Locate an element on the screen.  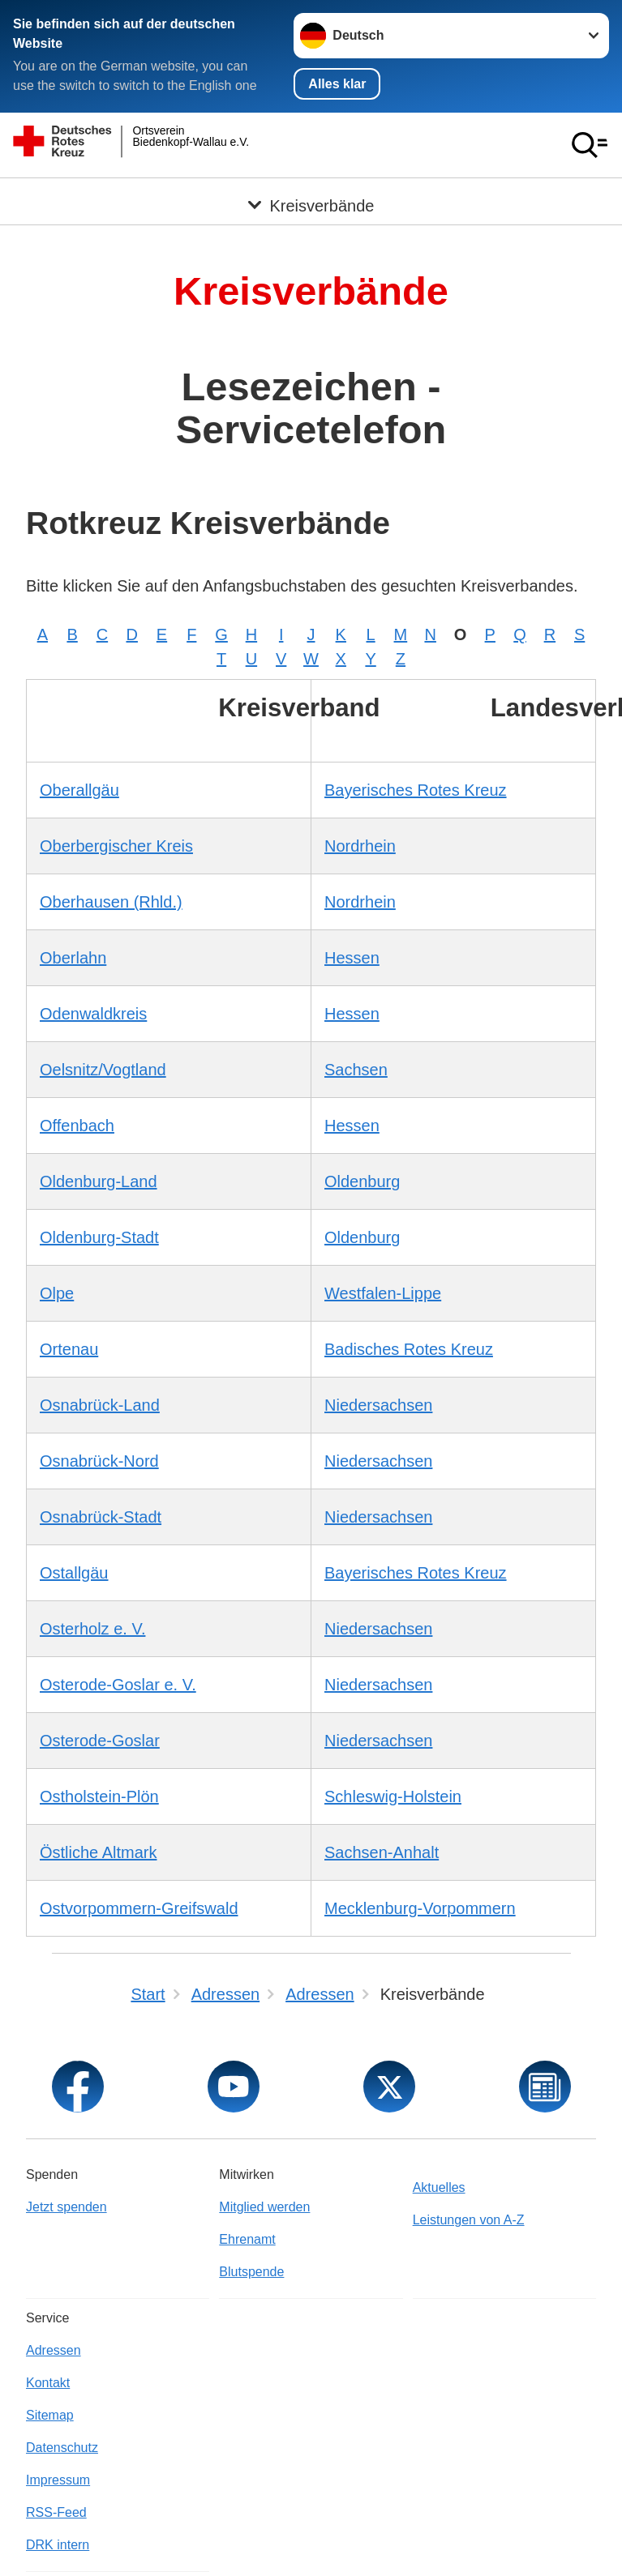
Bayerisches Rotes Kreuz is located at coordinates (415, 789).